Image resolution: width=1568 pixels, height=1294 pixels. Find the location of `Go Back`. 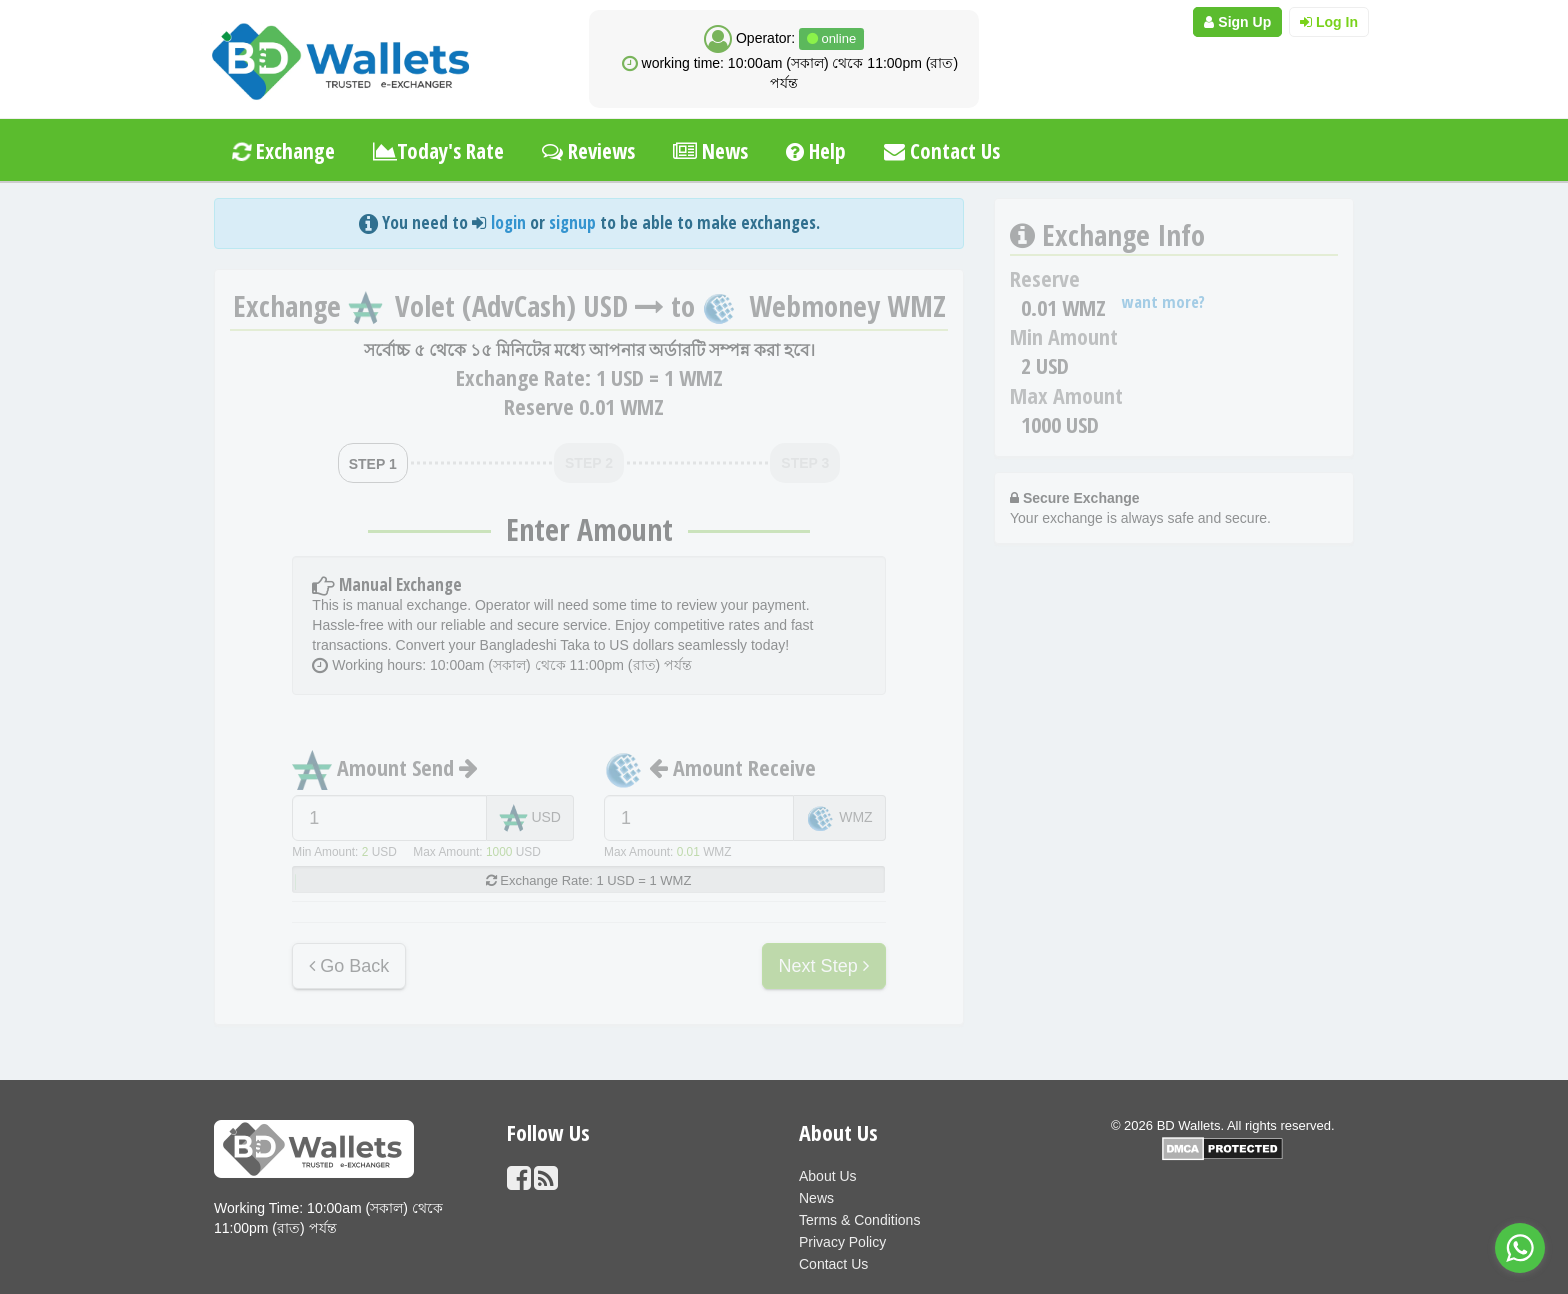

Go Back is located at coordinates (349, 966).